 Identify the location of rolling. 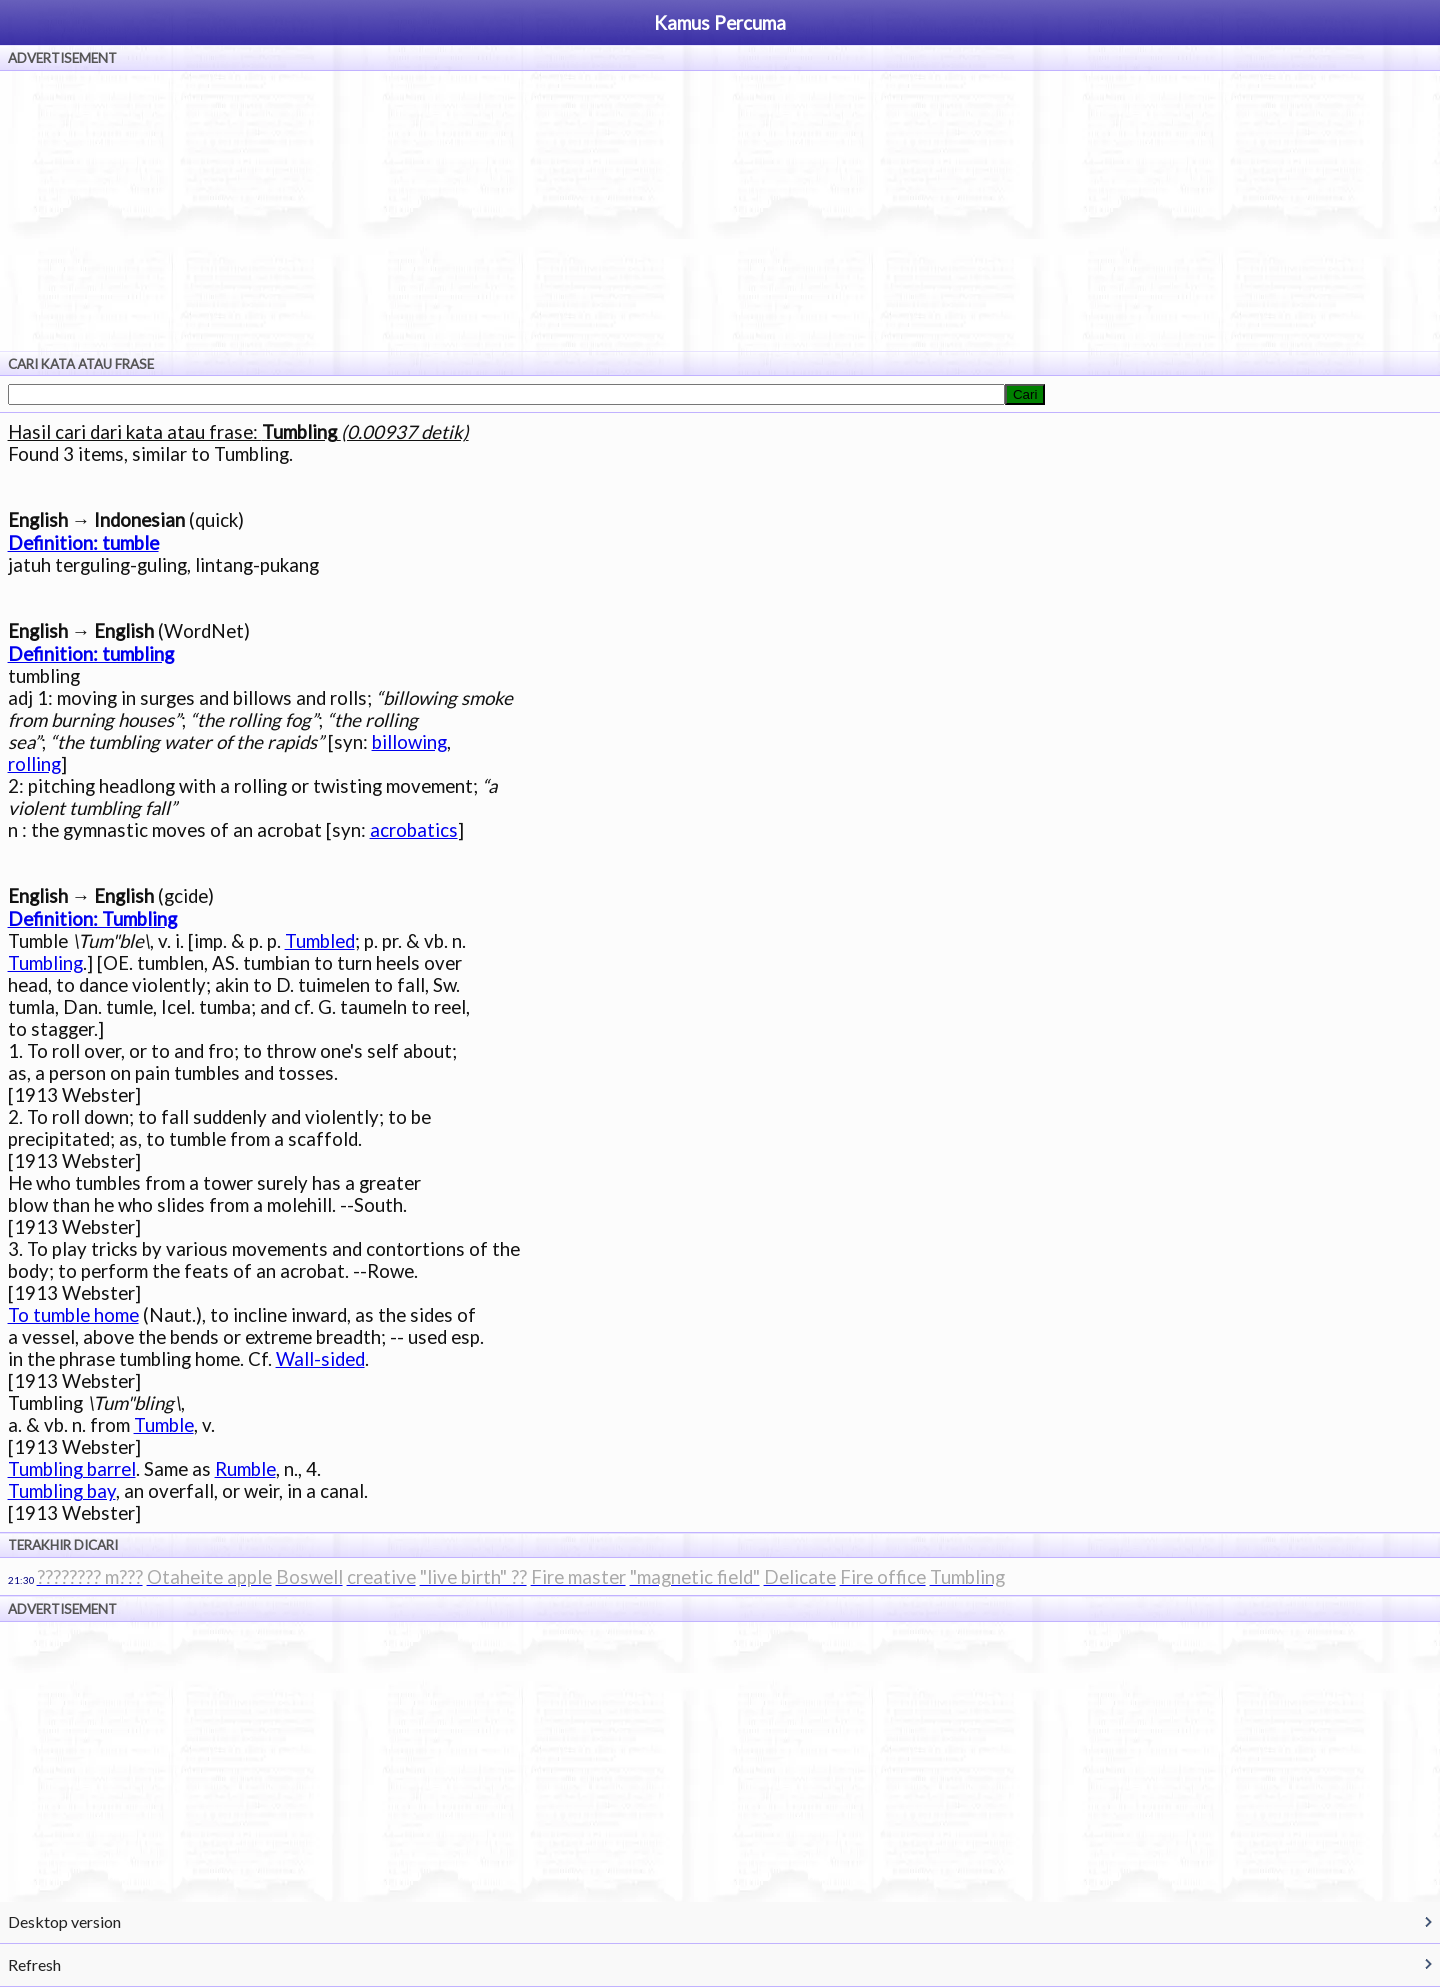
(34, 764).